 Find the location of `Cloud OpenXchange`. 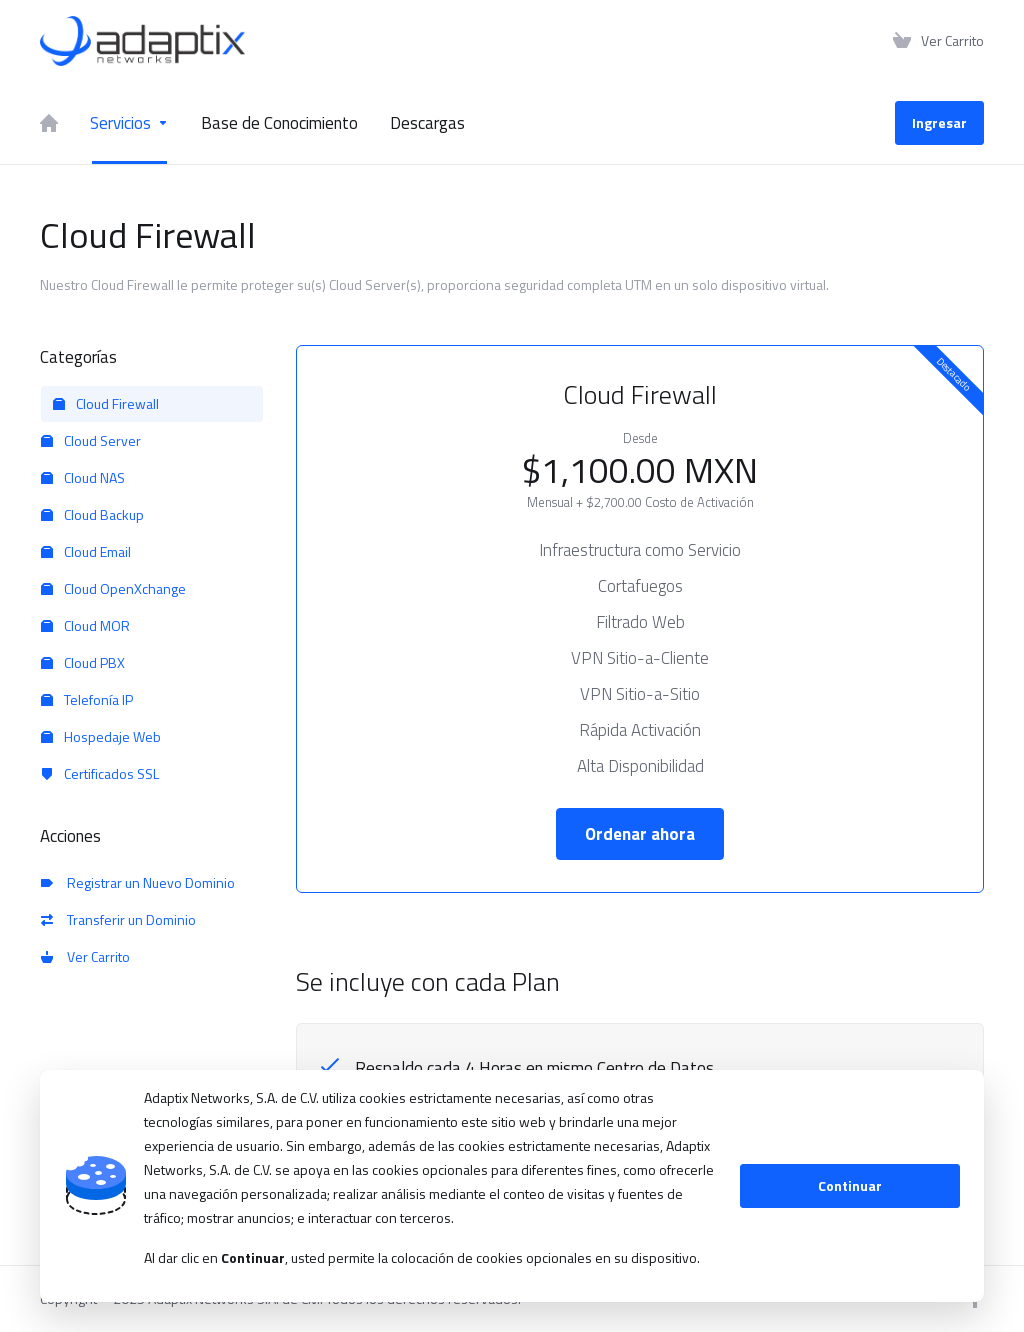

Cloud OpenXchange is located at coordinates (113, 588).